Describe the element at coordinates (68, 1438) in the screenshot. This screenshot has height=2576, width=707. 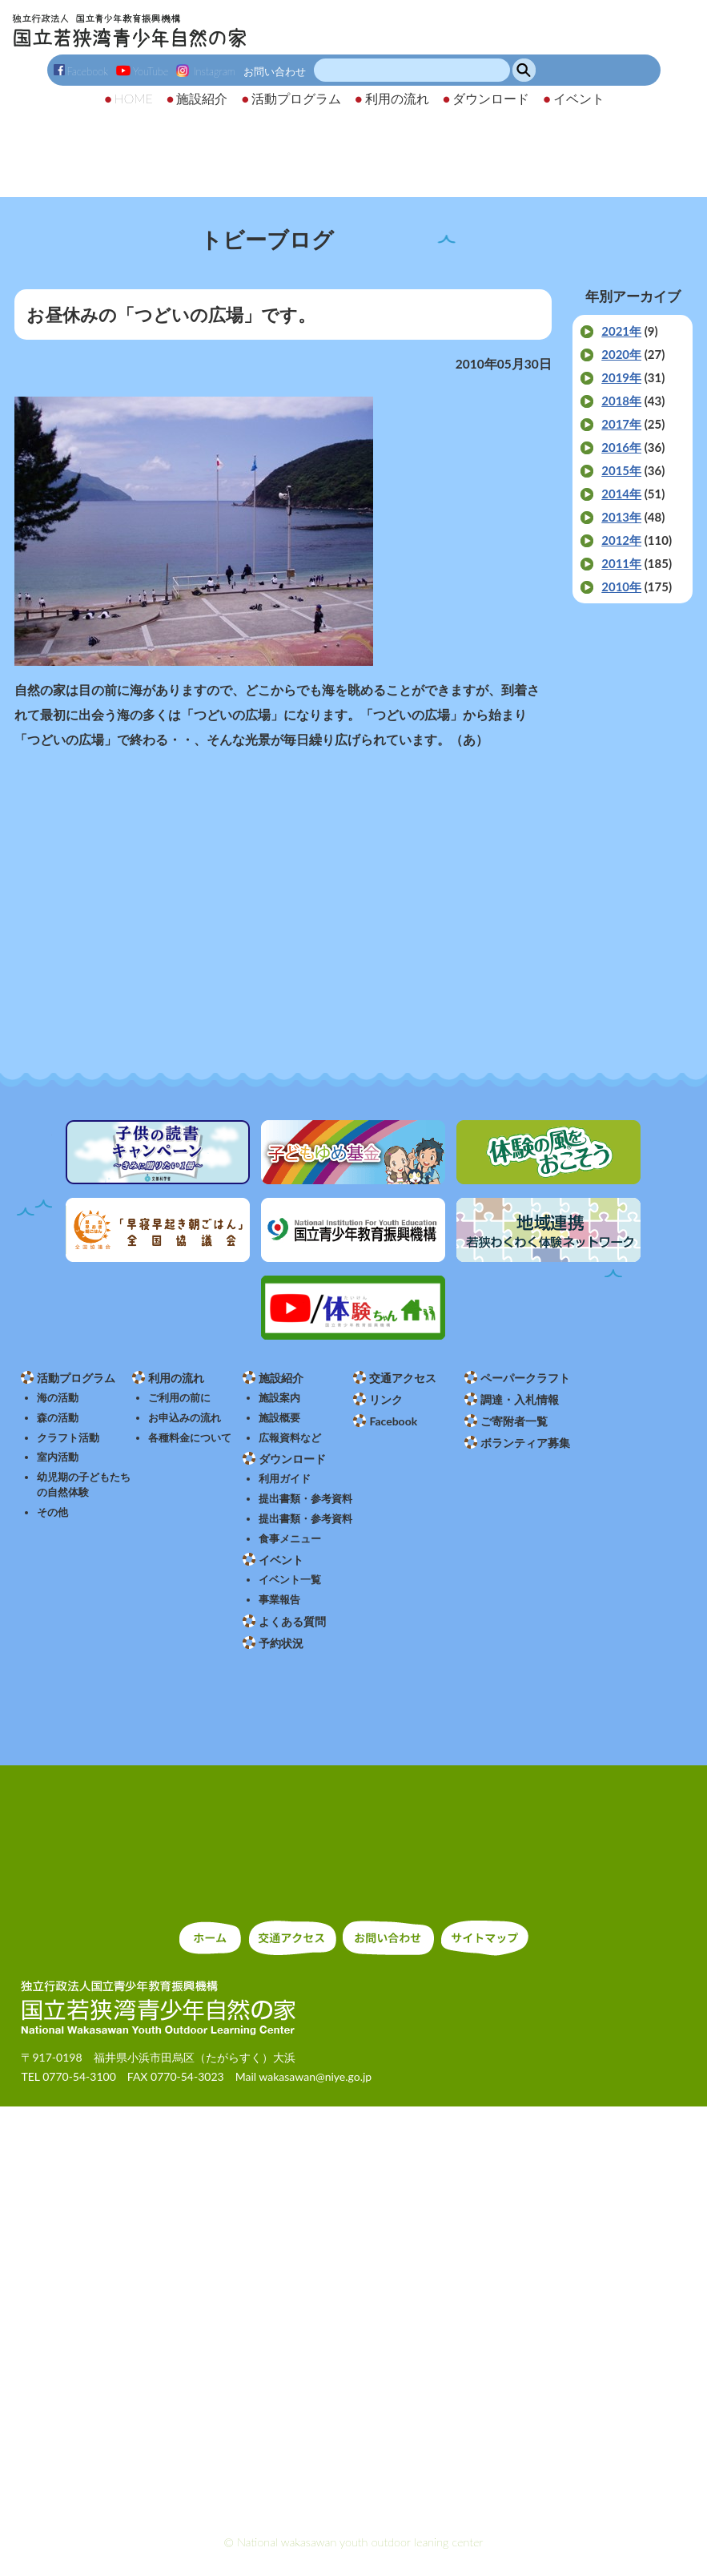
I see `クラフト活動` at that location.